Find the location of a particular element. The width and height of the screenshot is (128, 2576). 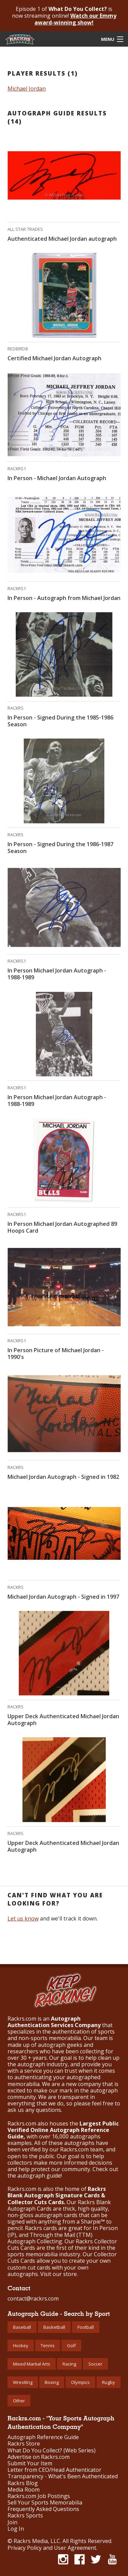

Football is located at coordinates (85, 2327).